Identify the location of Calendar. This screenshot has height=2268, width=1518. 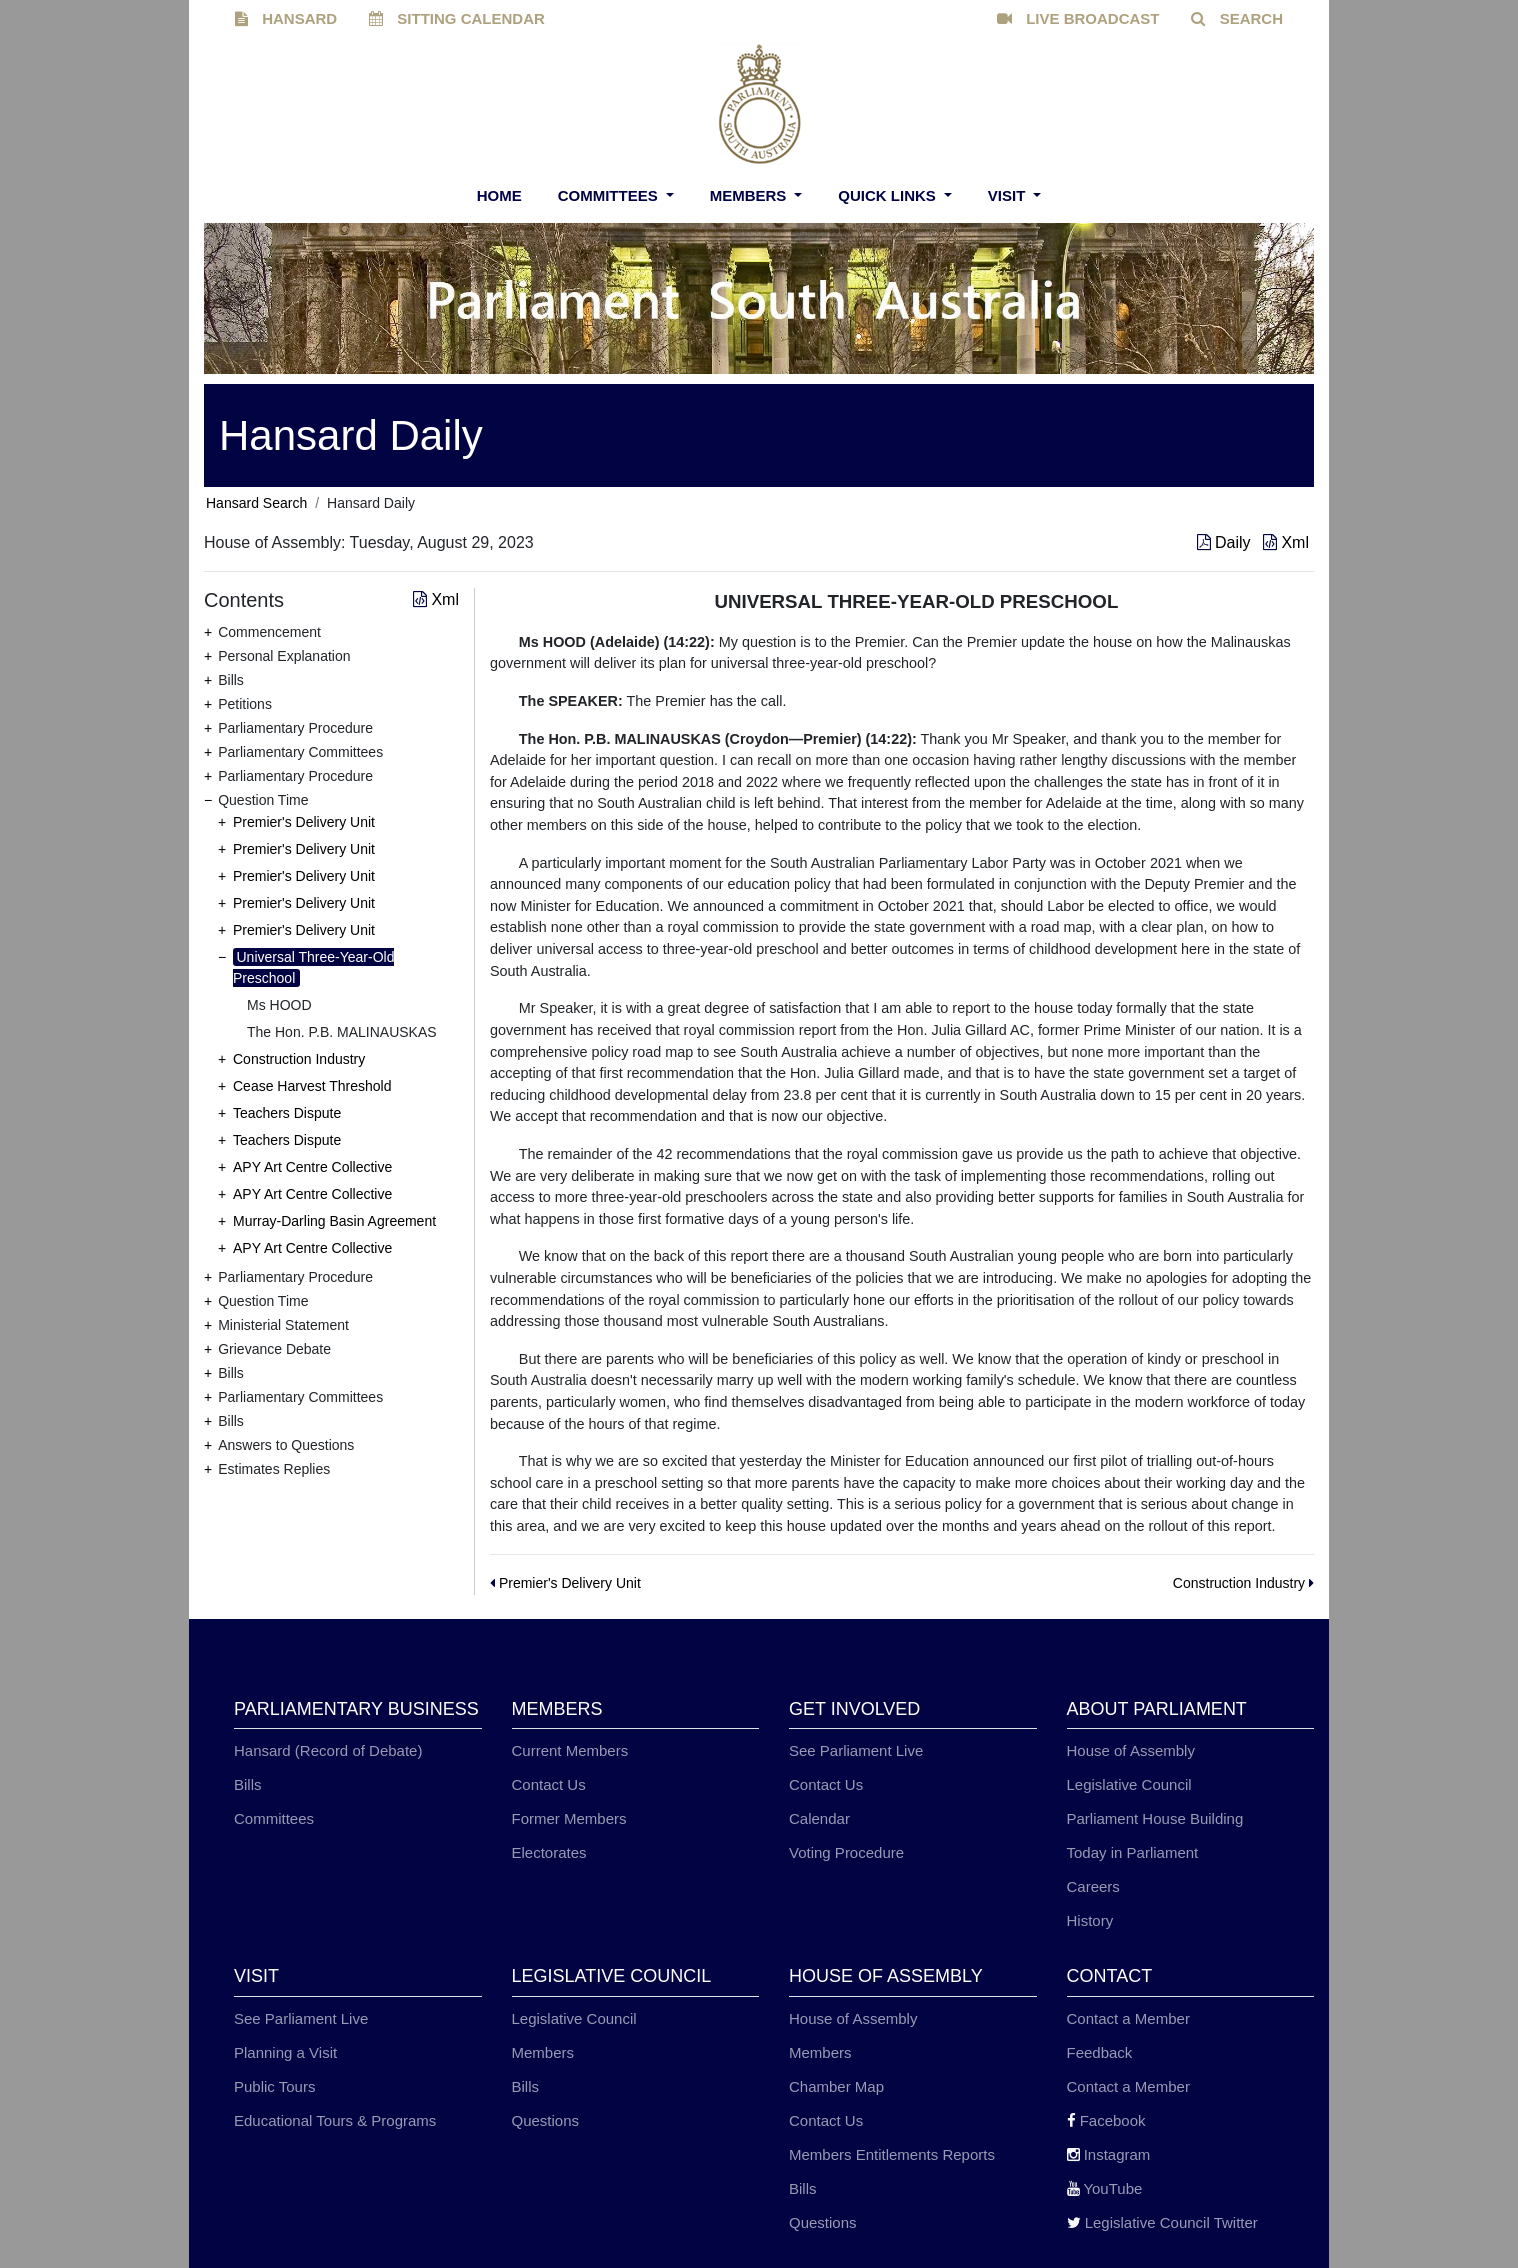
(819, 1818).